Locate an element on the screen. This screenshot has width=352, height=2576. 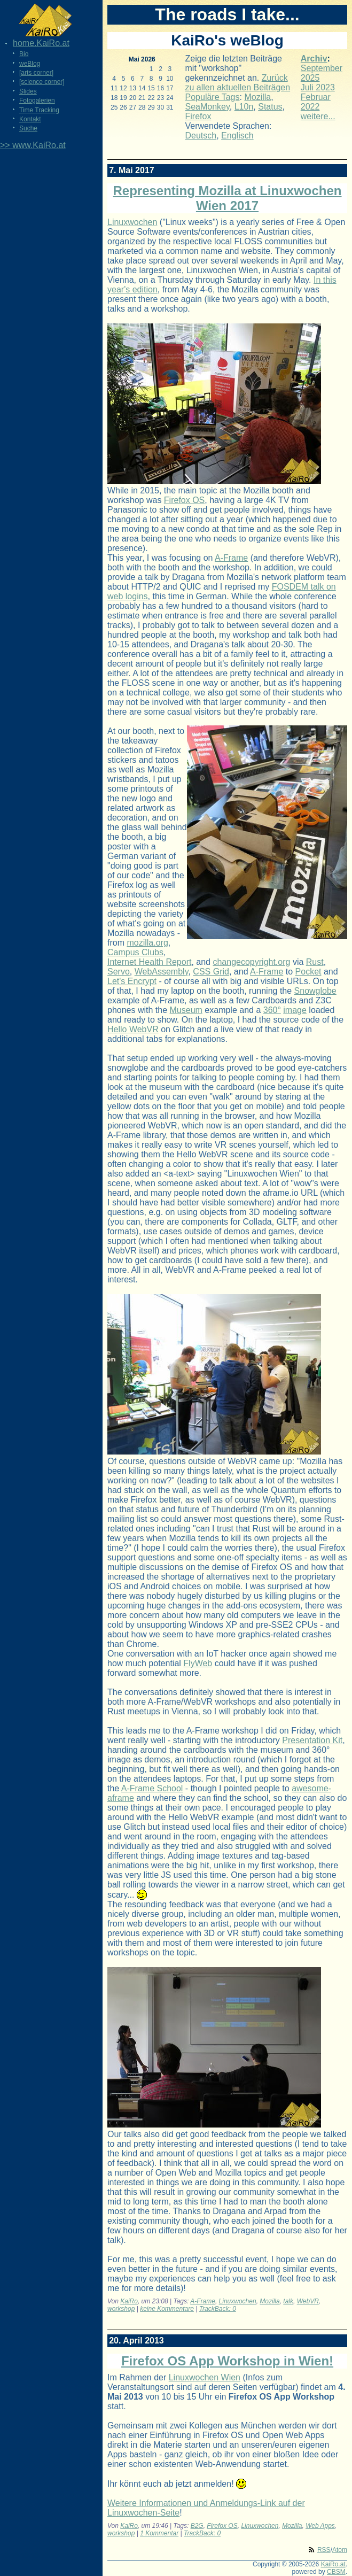
KaiRo.at is located at coordinates (333, 2564).